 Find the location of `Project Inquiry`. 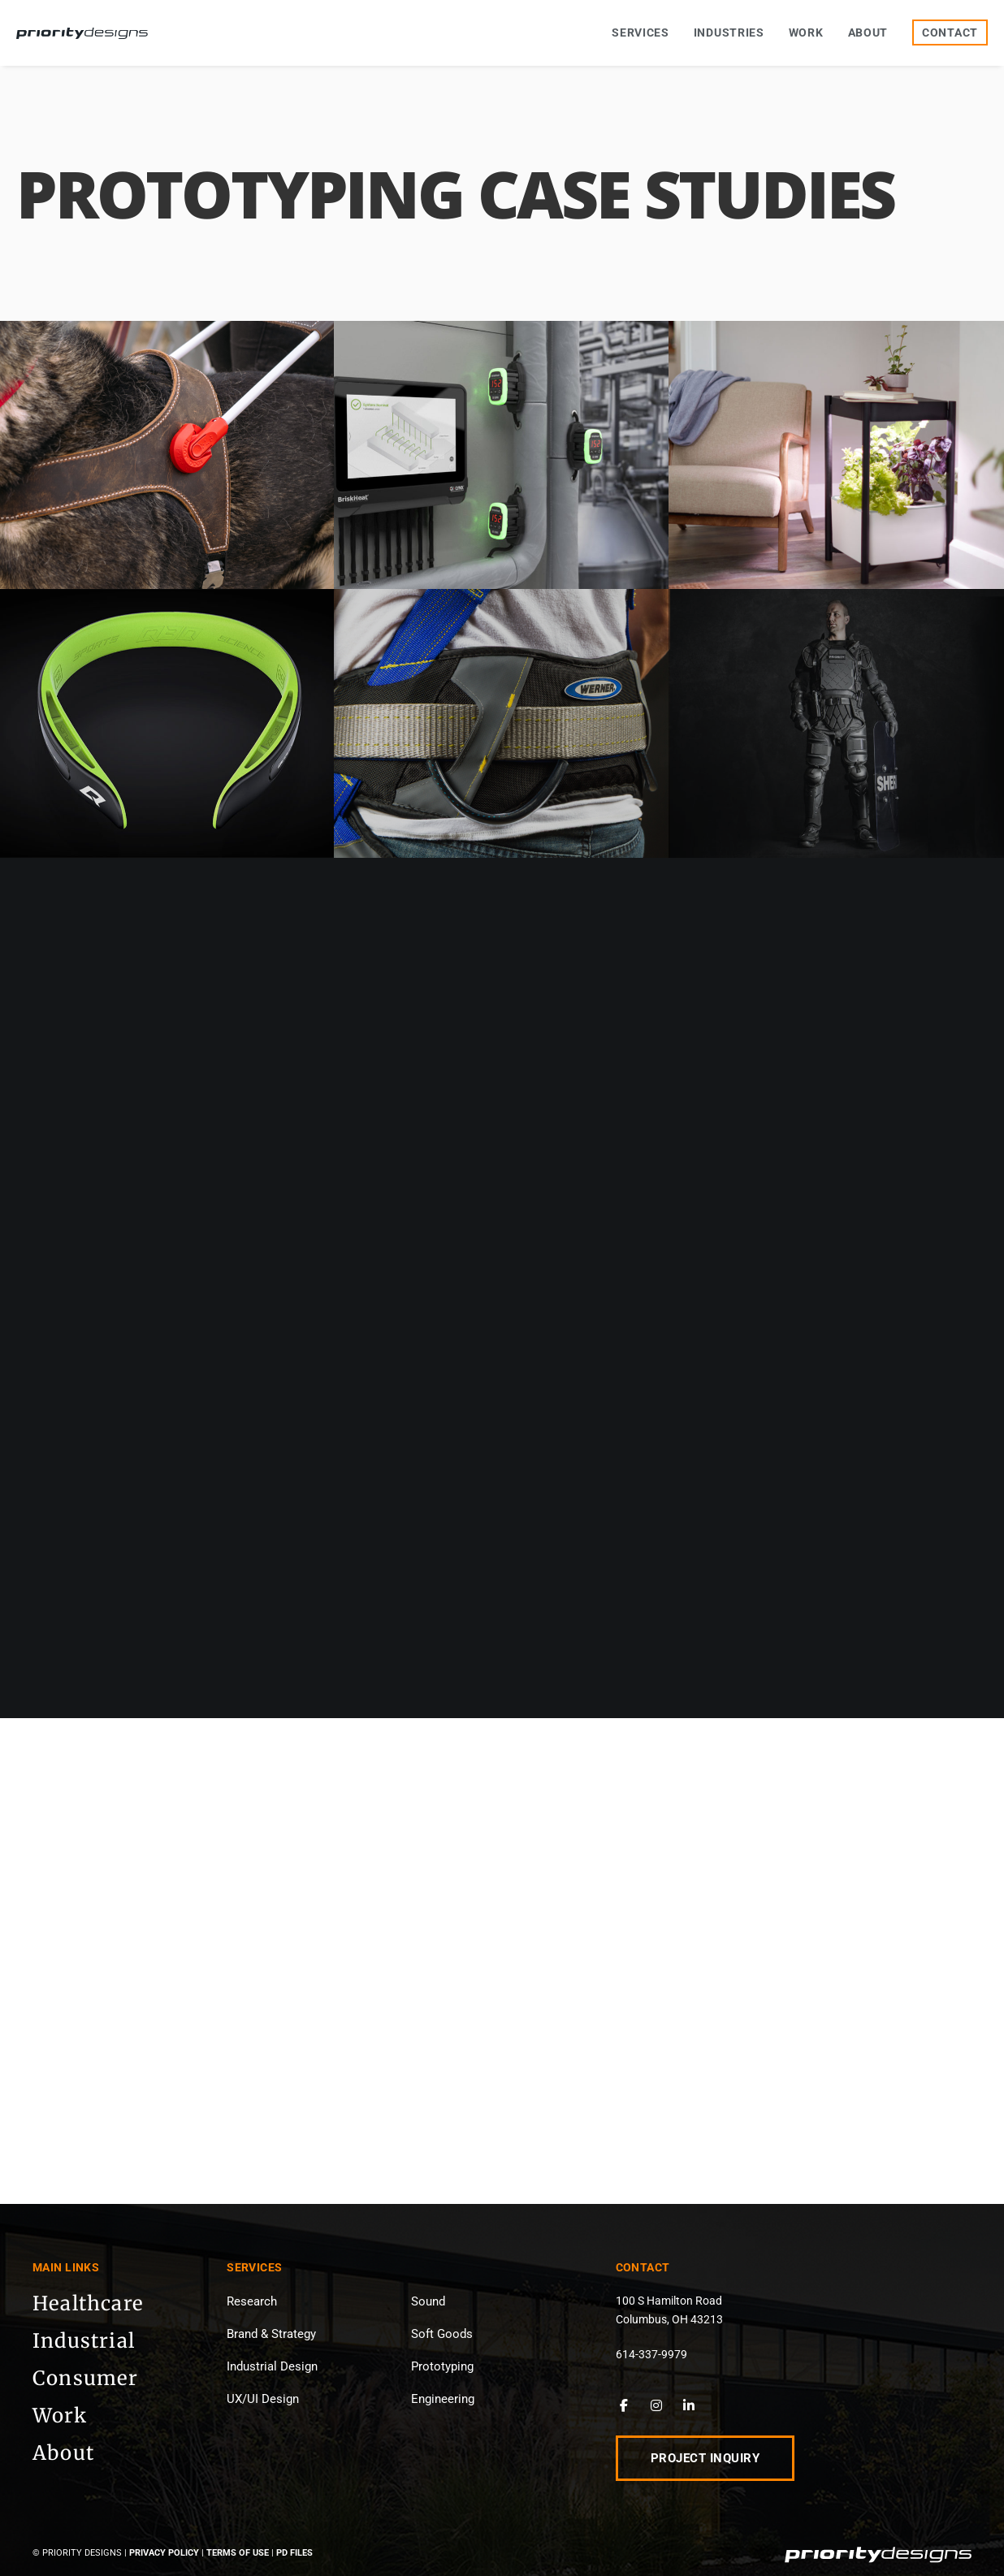

Project Inquiry is located at coordinates (705, 2458).